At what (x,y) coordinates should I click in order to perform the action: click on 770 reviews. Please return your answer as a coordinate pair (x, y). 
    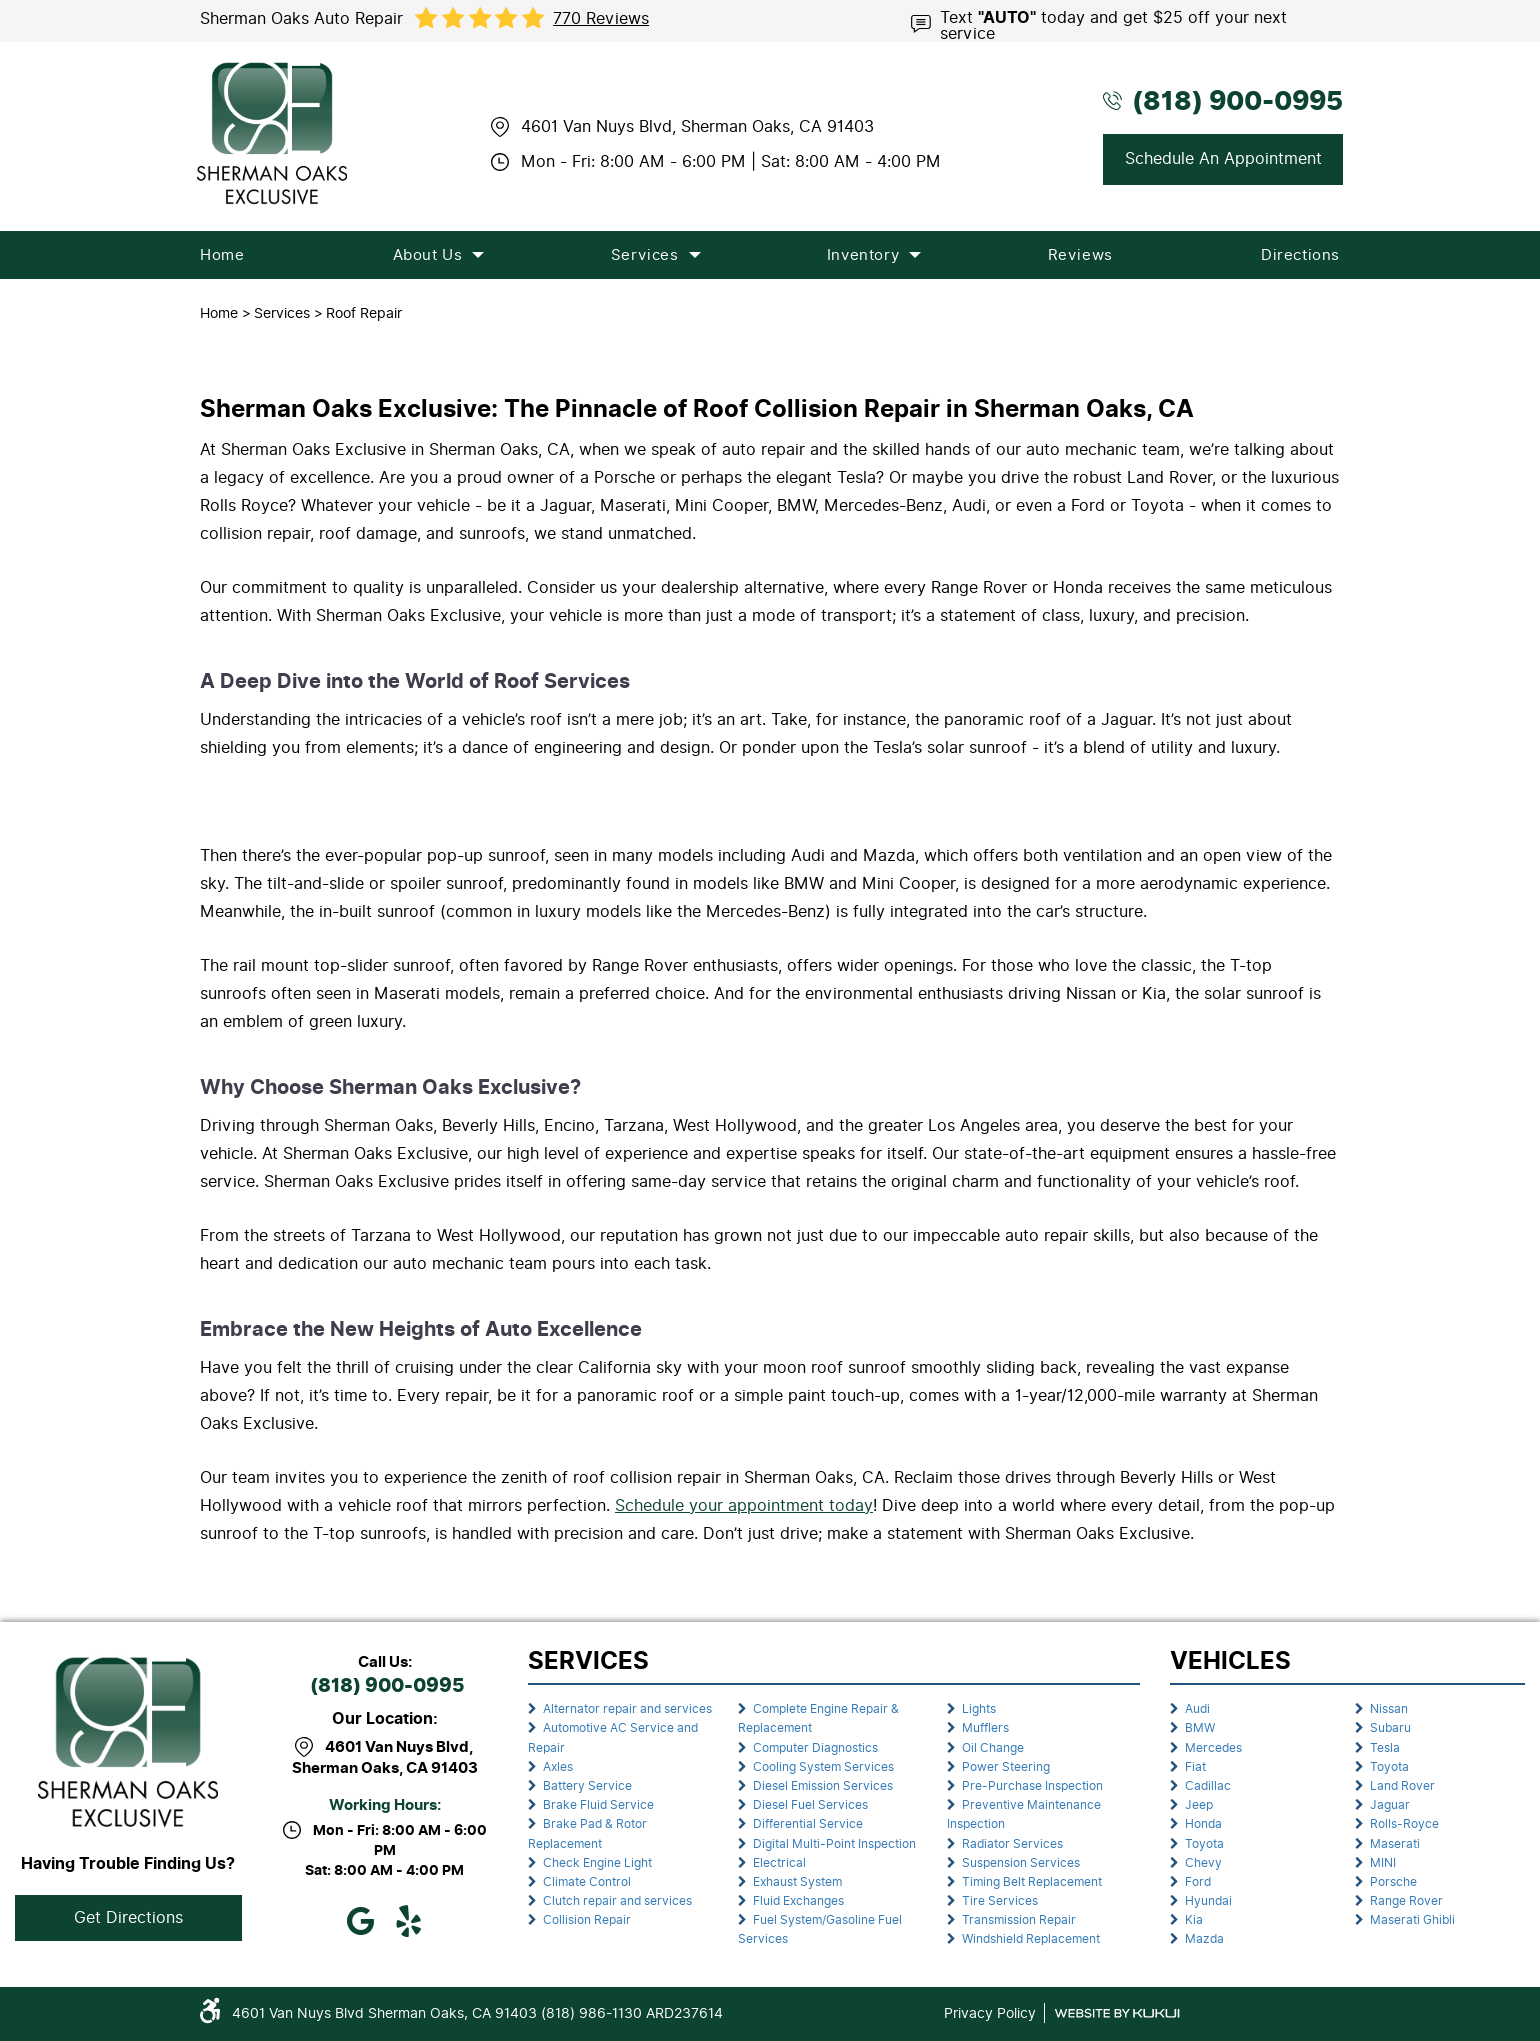
    Looking at the image, I should click on (601, 19).